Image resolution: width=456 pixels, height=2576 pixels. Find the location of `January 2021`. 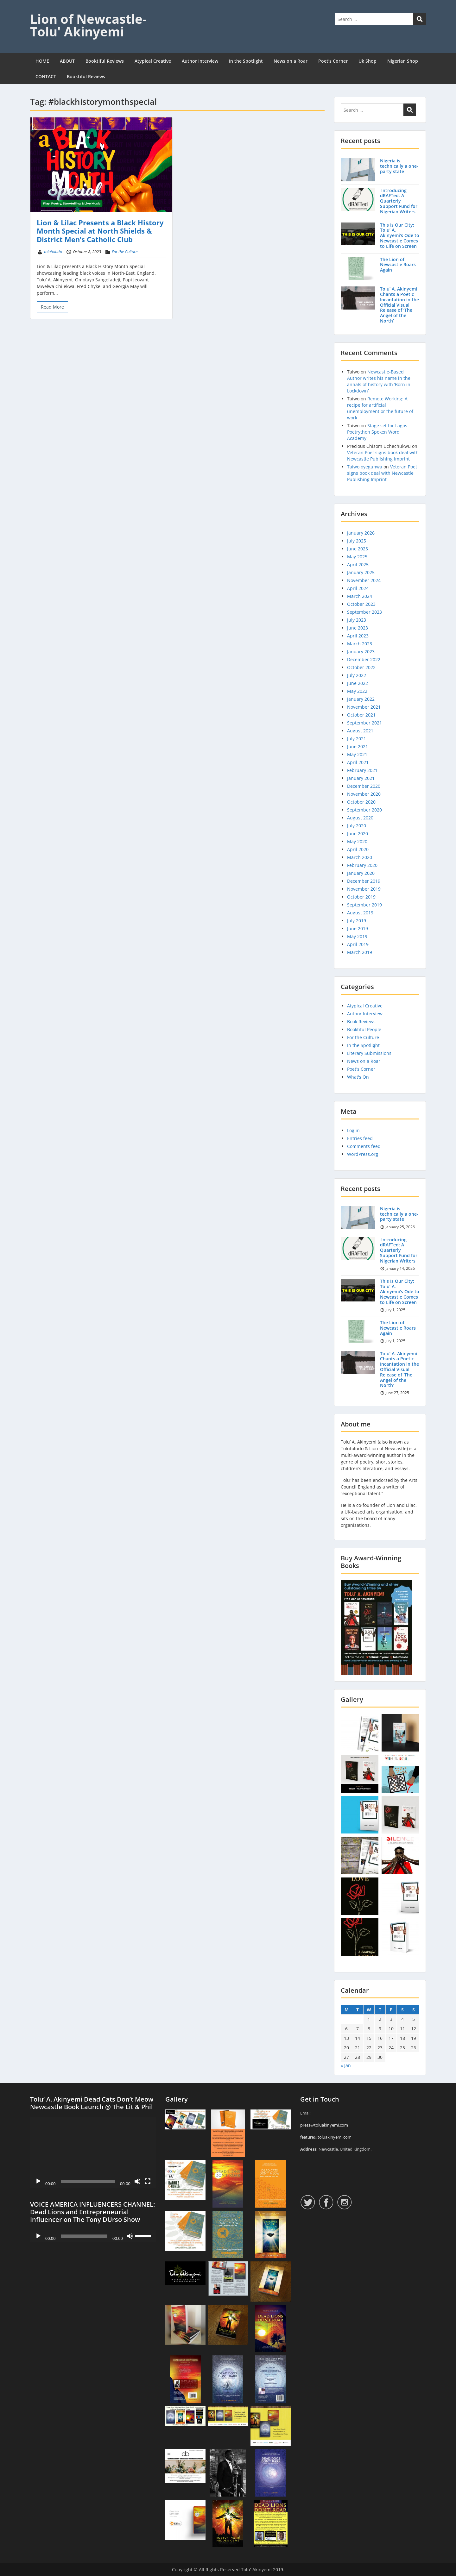

January 2021 is located at coordinates (361, 778).